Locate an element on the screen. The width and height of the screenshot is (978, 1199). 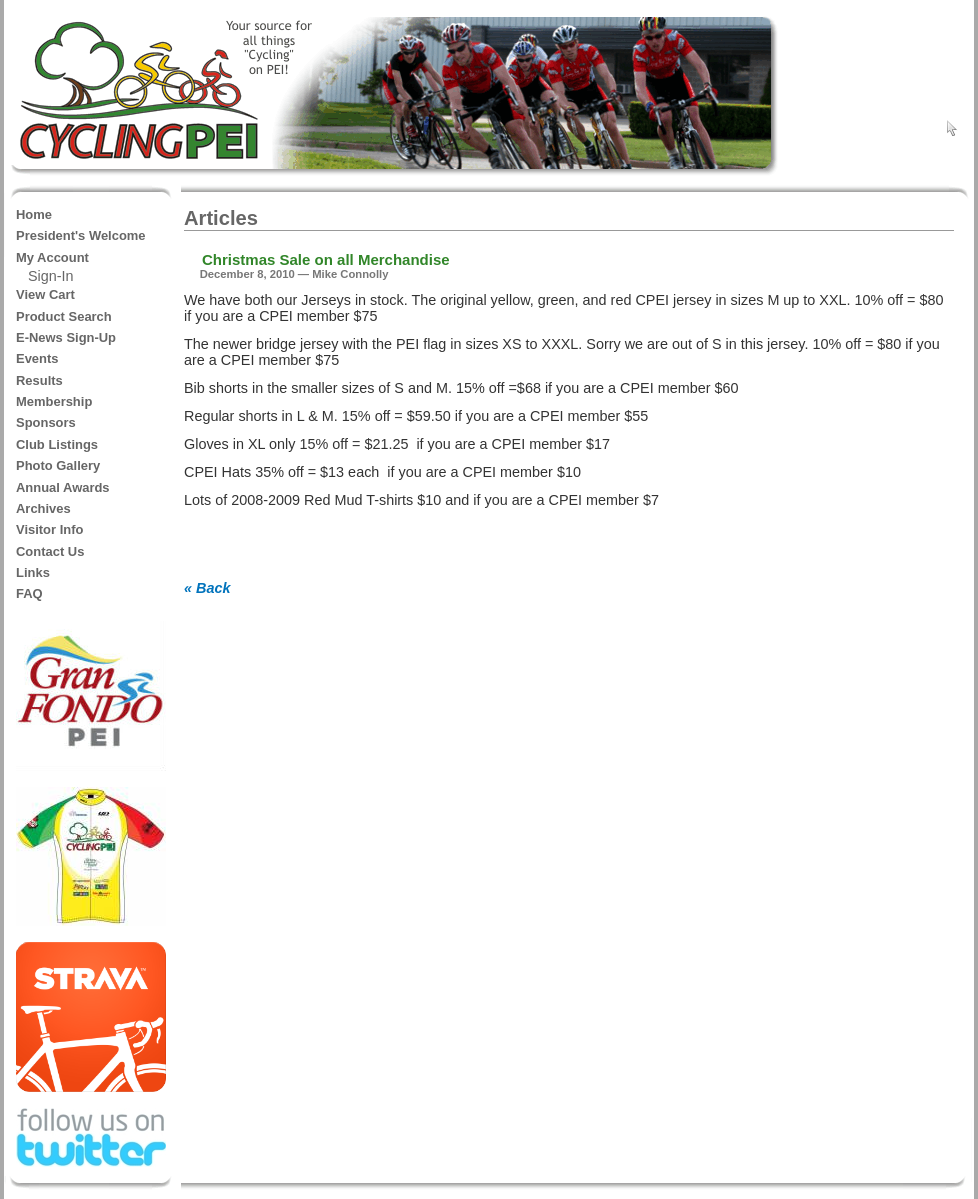
My Account is located at coordinates (52, 257).